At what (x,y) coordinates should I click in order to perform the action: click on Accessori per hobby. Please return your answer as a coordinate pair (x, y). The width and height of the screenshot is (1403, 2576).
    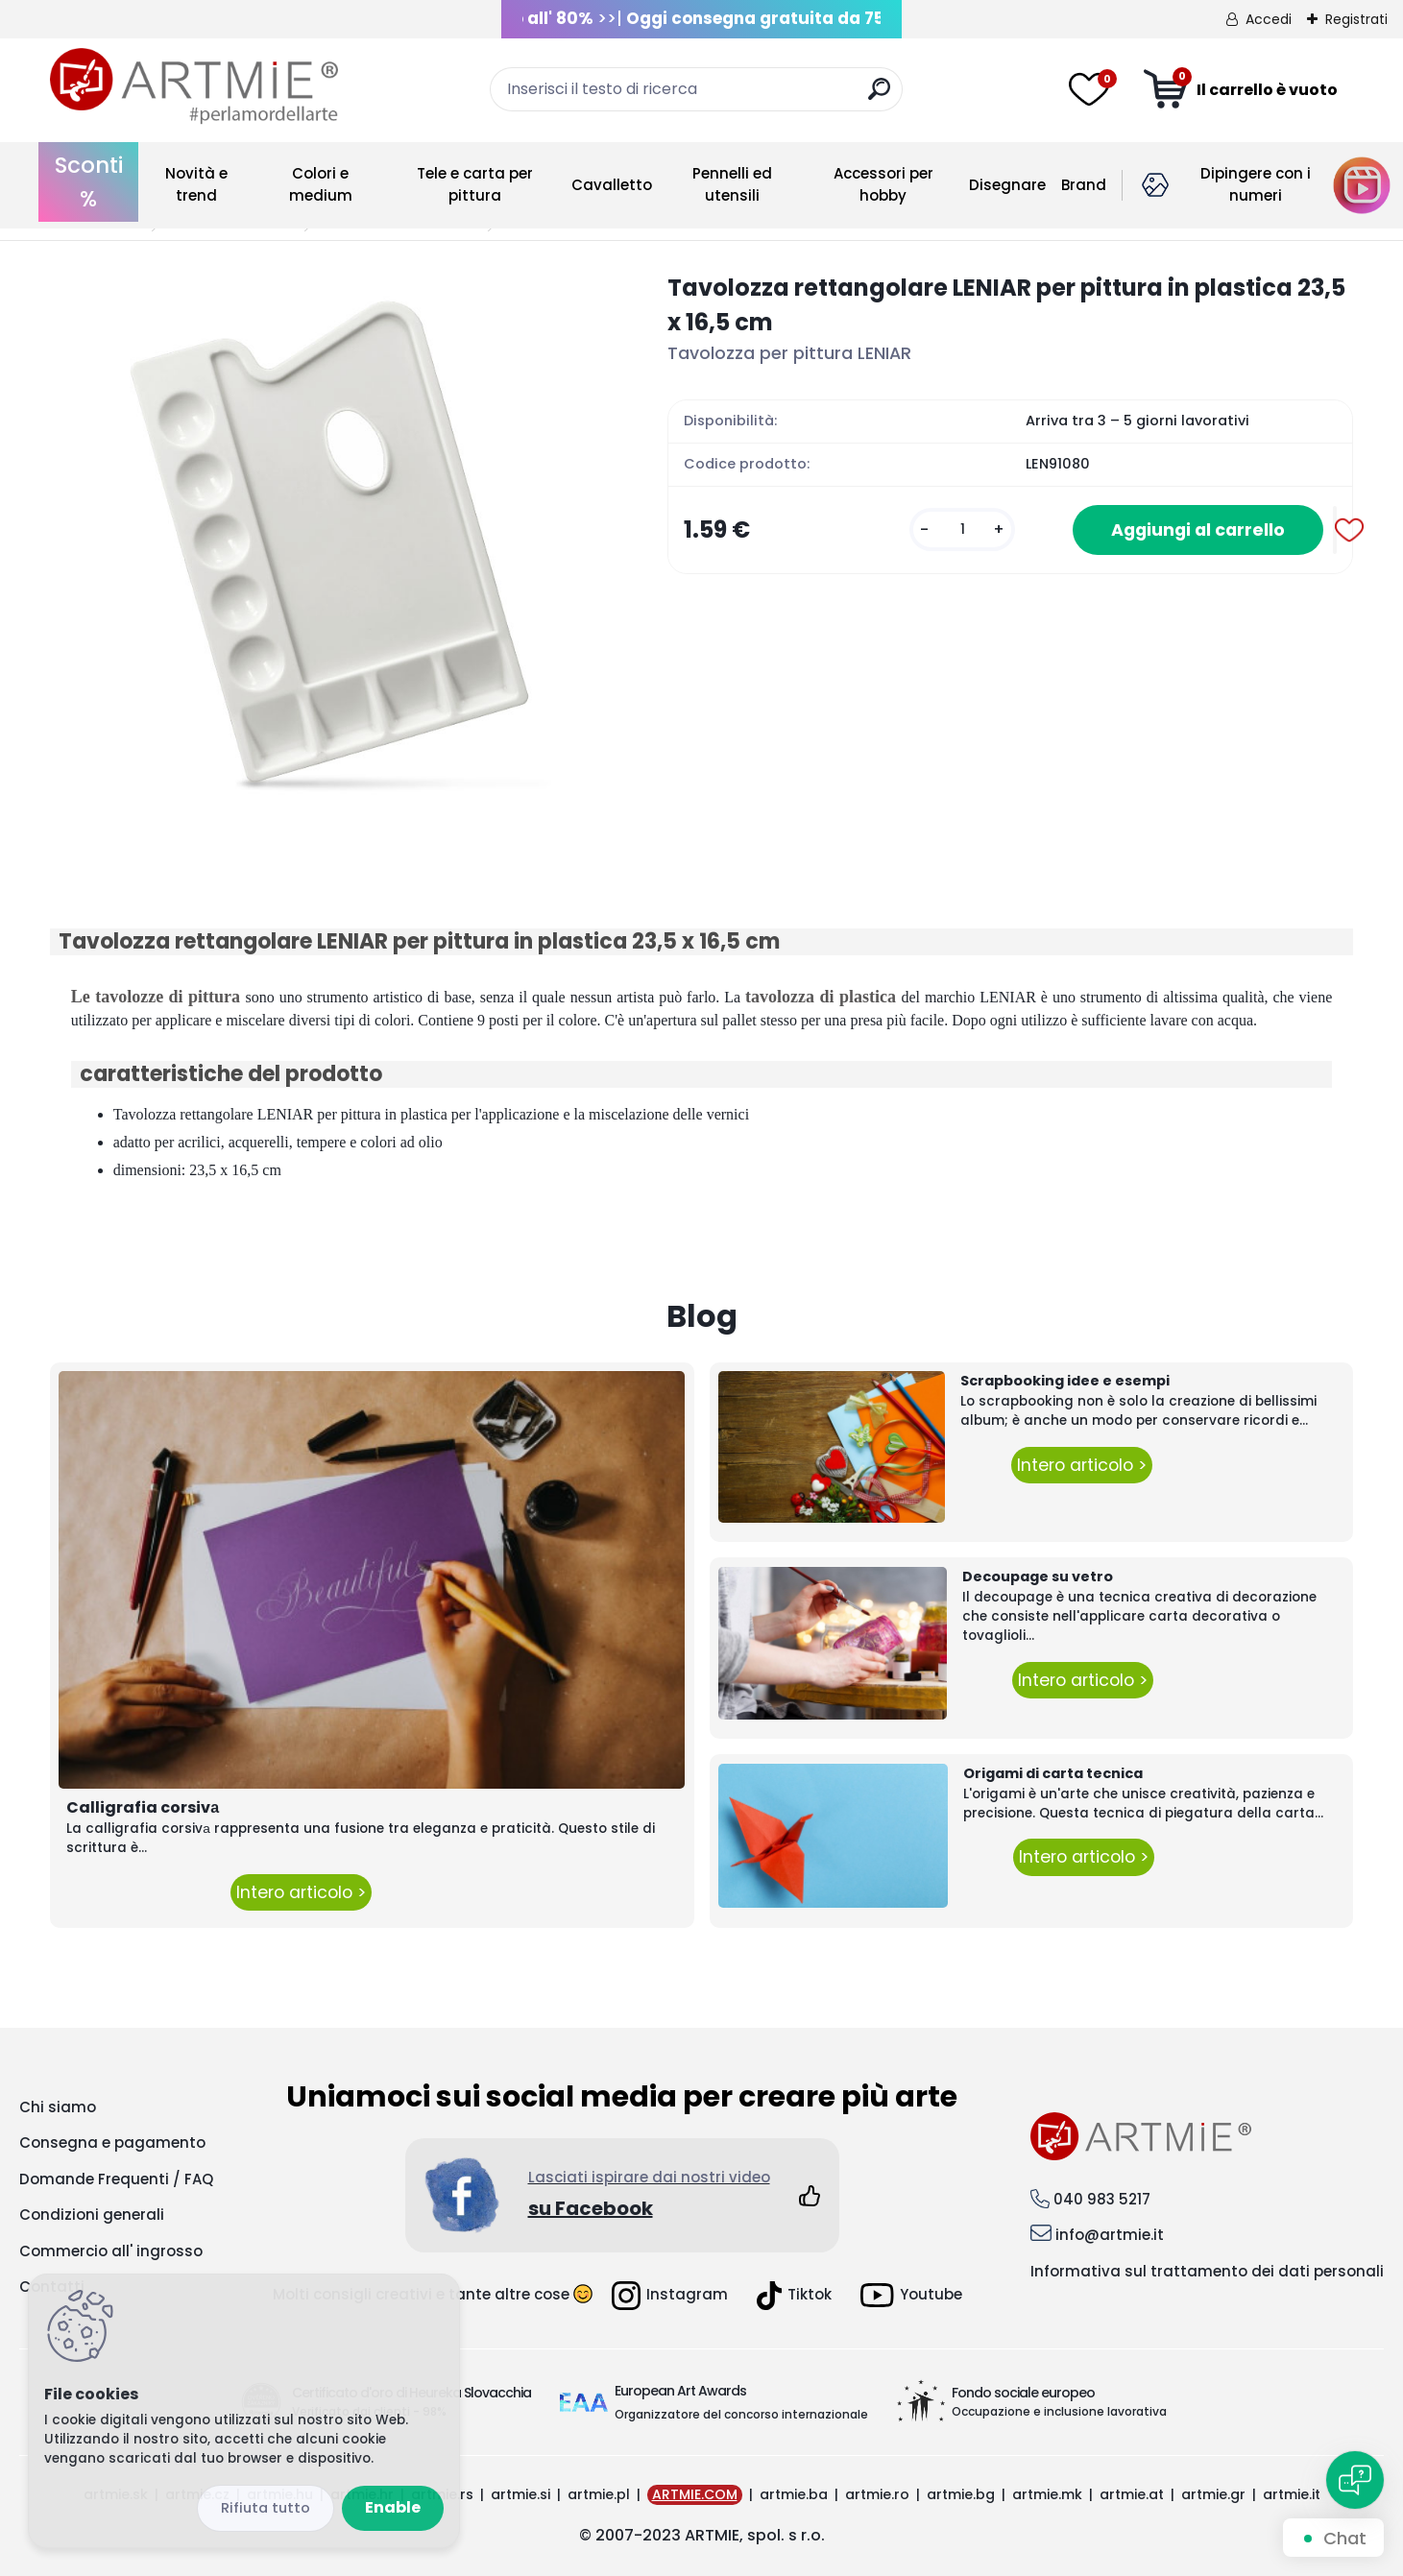
    Looking at the image, I should click on (883, 184).